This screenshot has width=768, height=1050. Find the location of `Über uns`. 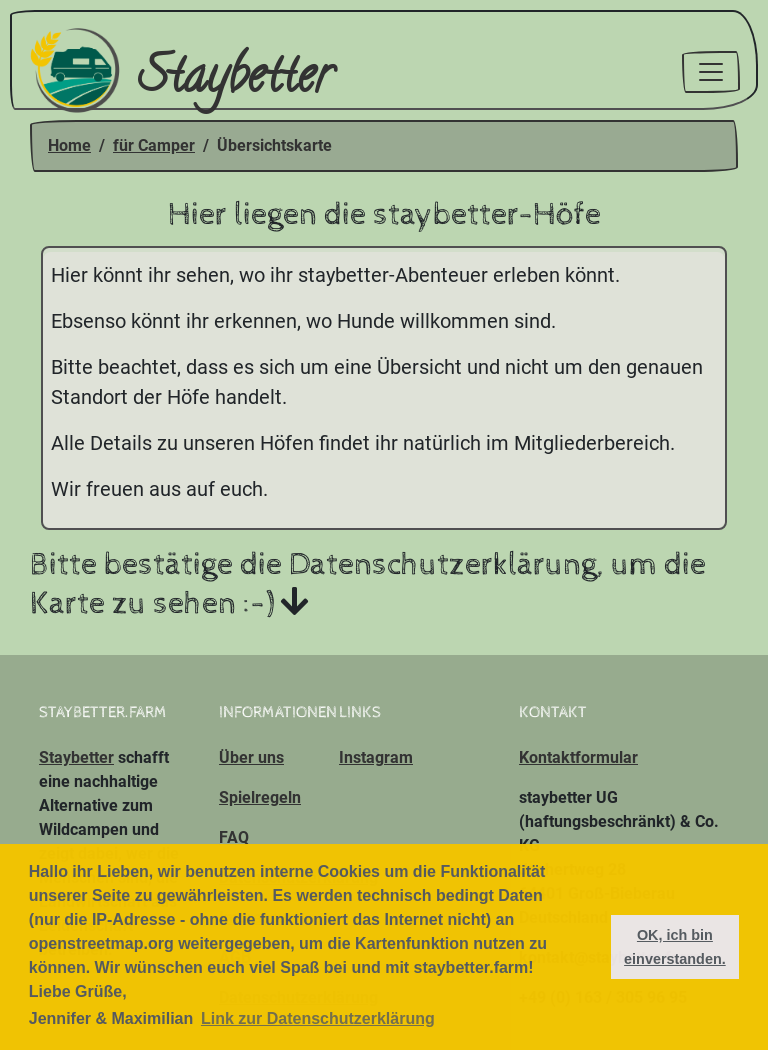

Über uns is located at coordinates (251, 757).